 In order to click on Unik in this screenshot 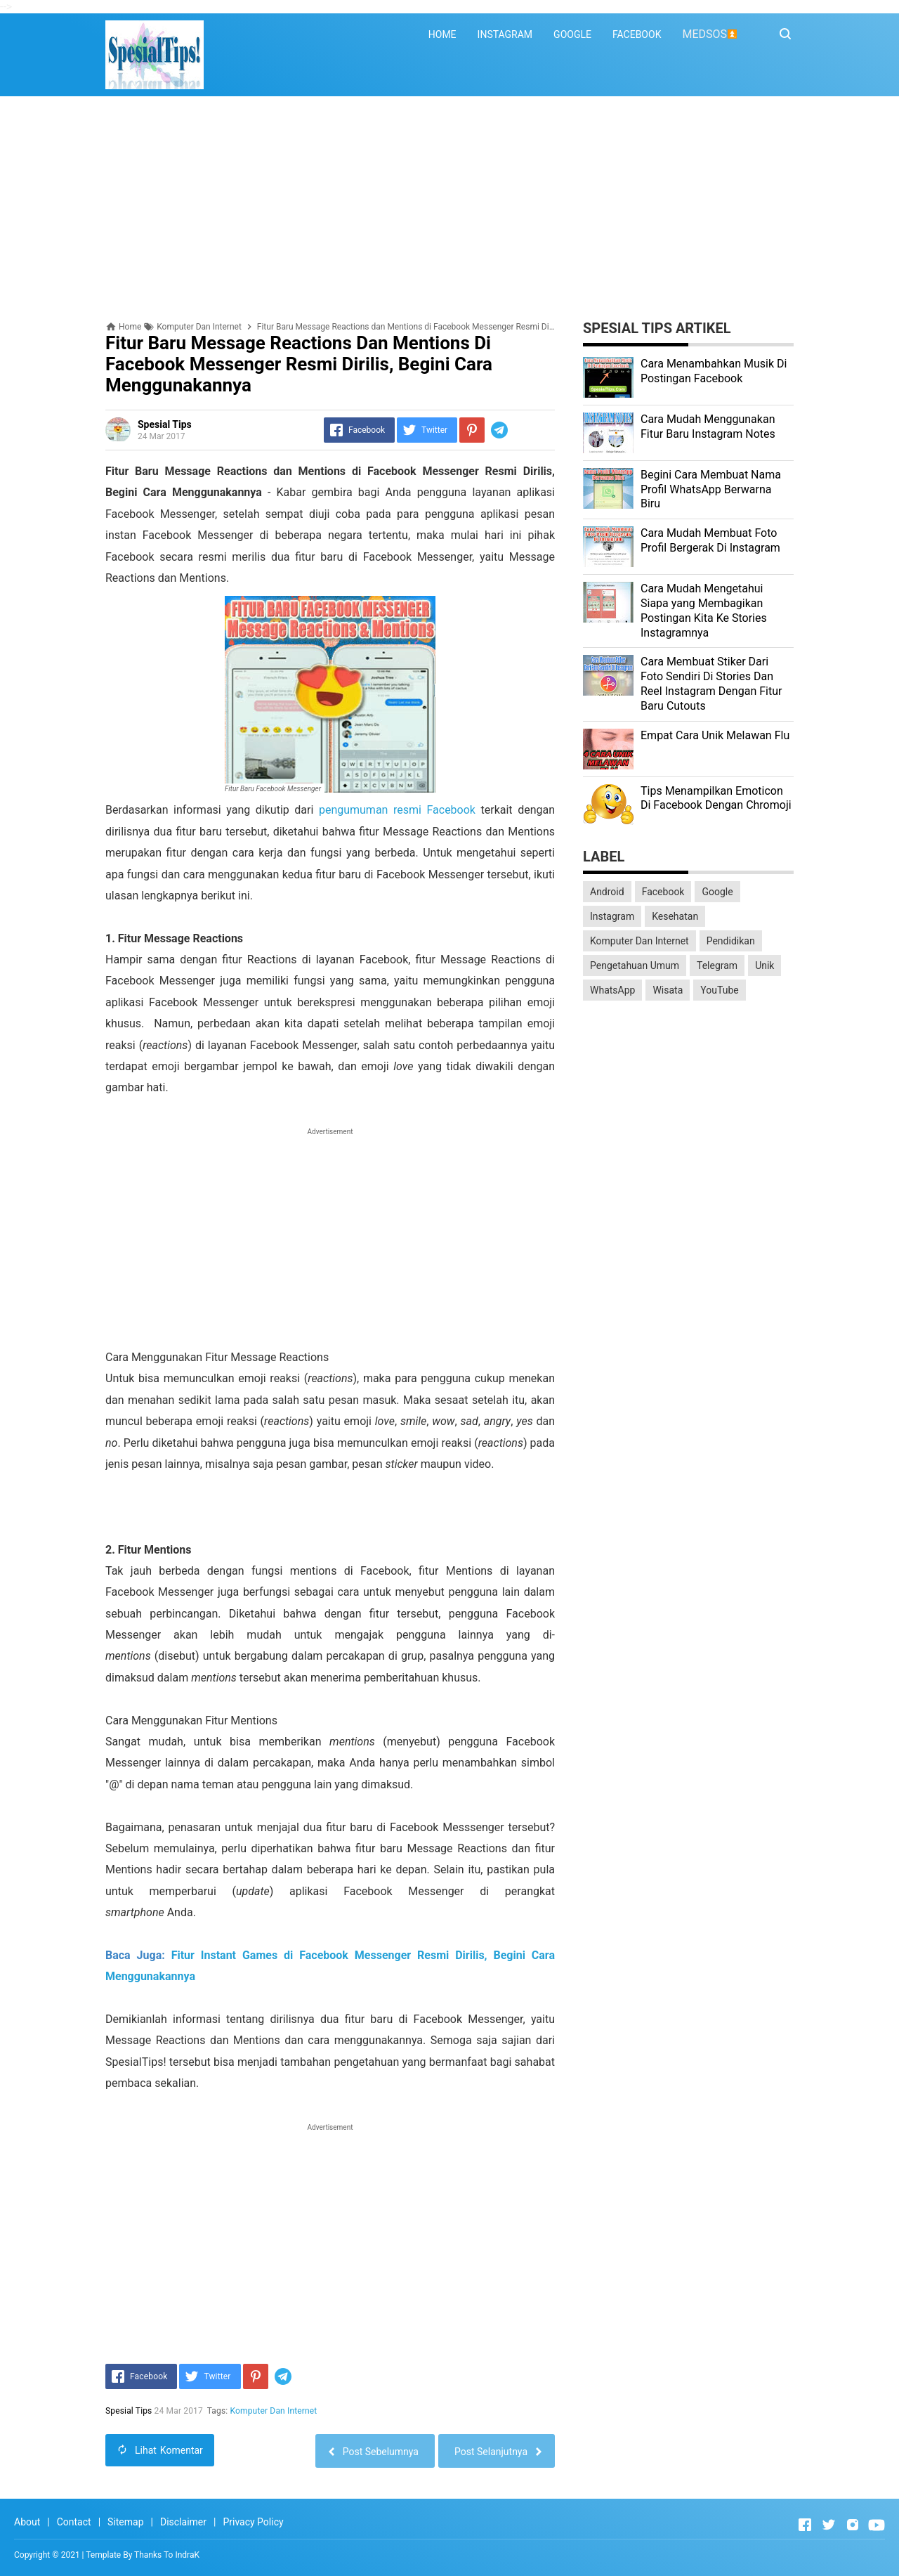, I will do `click(764, 965)`.